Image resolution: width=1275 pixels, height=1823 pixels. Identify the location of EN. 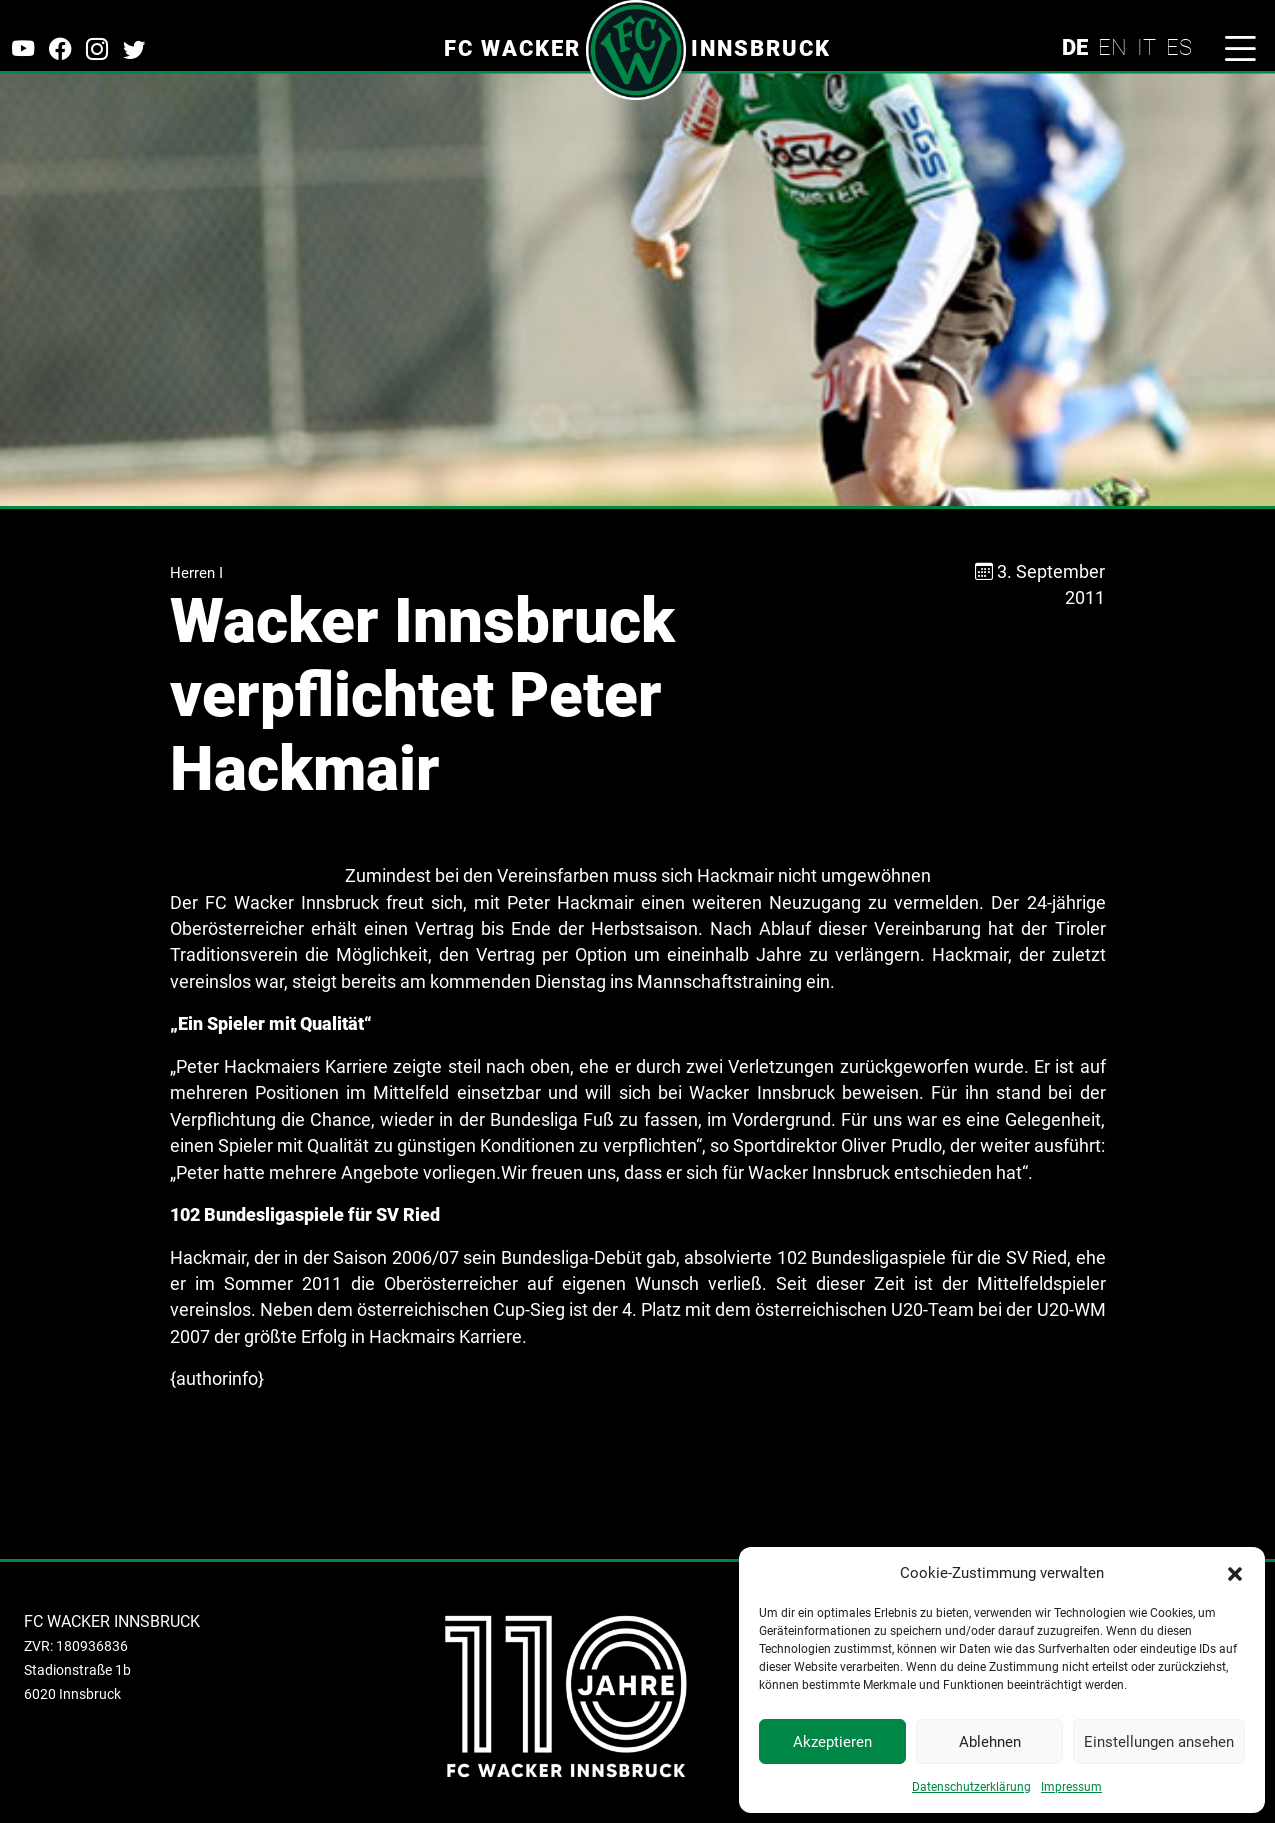
(1112, 47).